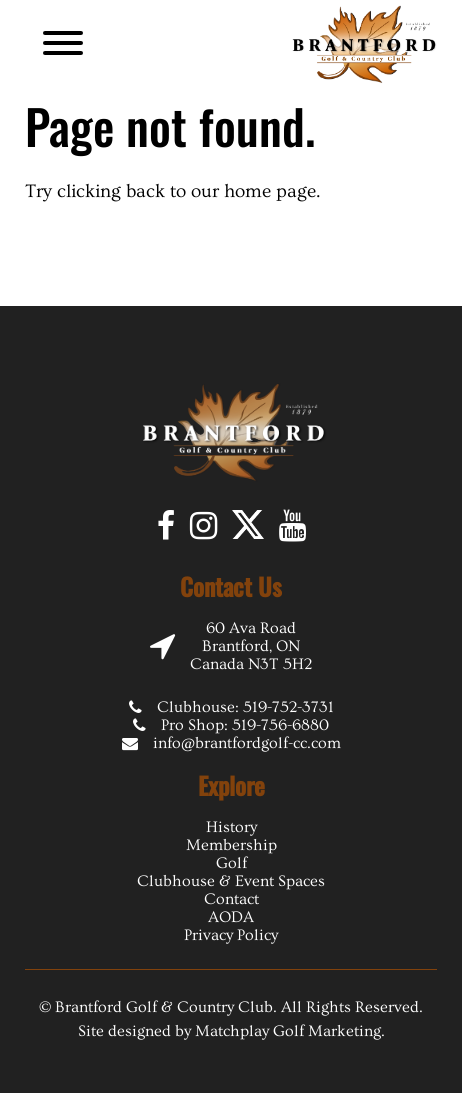  Describe the element at coordinates (247, 743) in the screenshot. I see `info@brantfordgolf-cc.com` at that location.